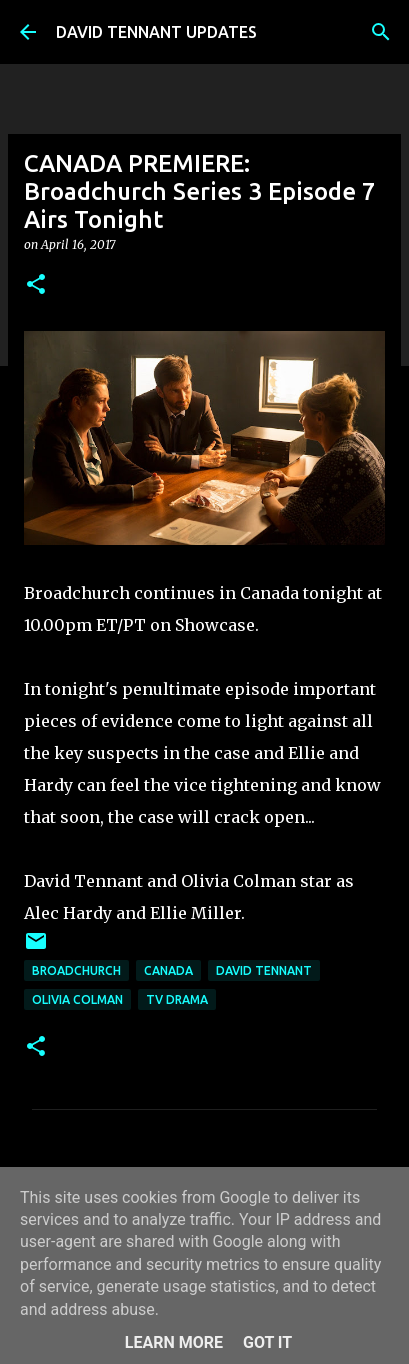 The width and height of the screenshot is (409, 1364). Describe the element at coordinates (381, 32) in the screenshot. I see `[Search]` at that location.